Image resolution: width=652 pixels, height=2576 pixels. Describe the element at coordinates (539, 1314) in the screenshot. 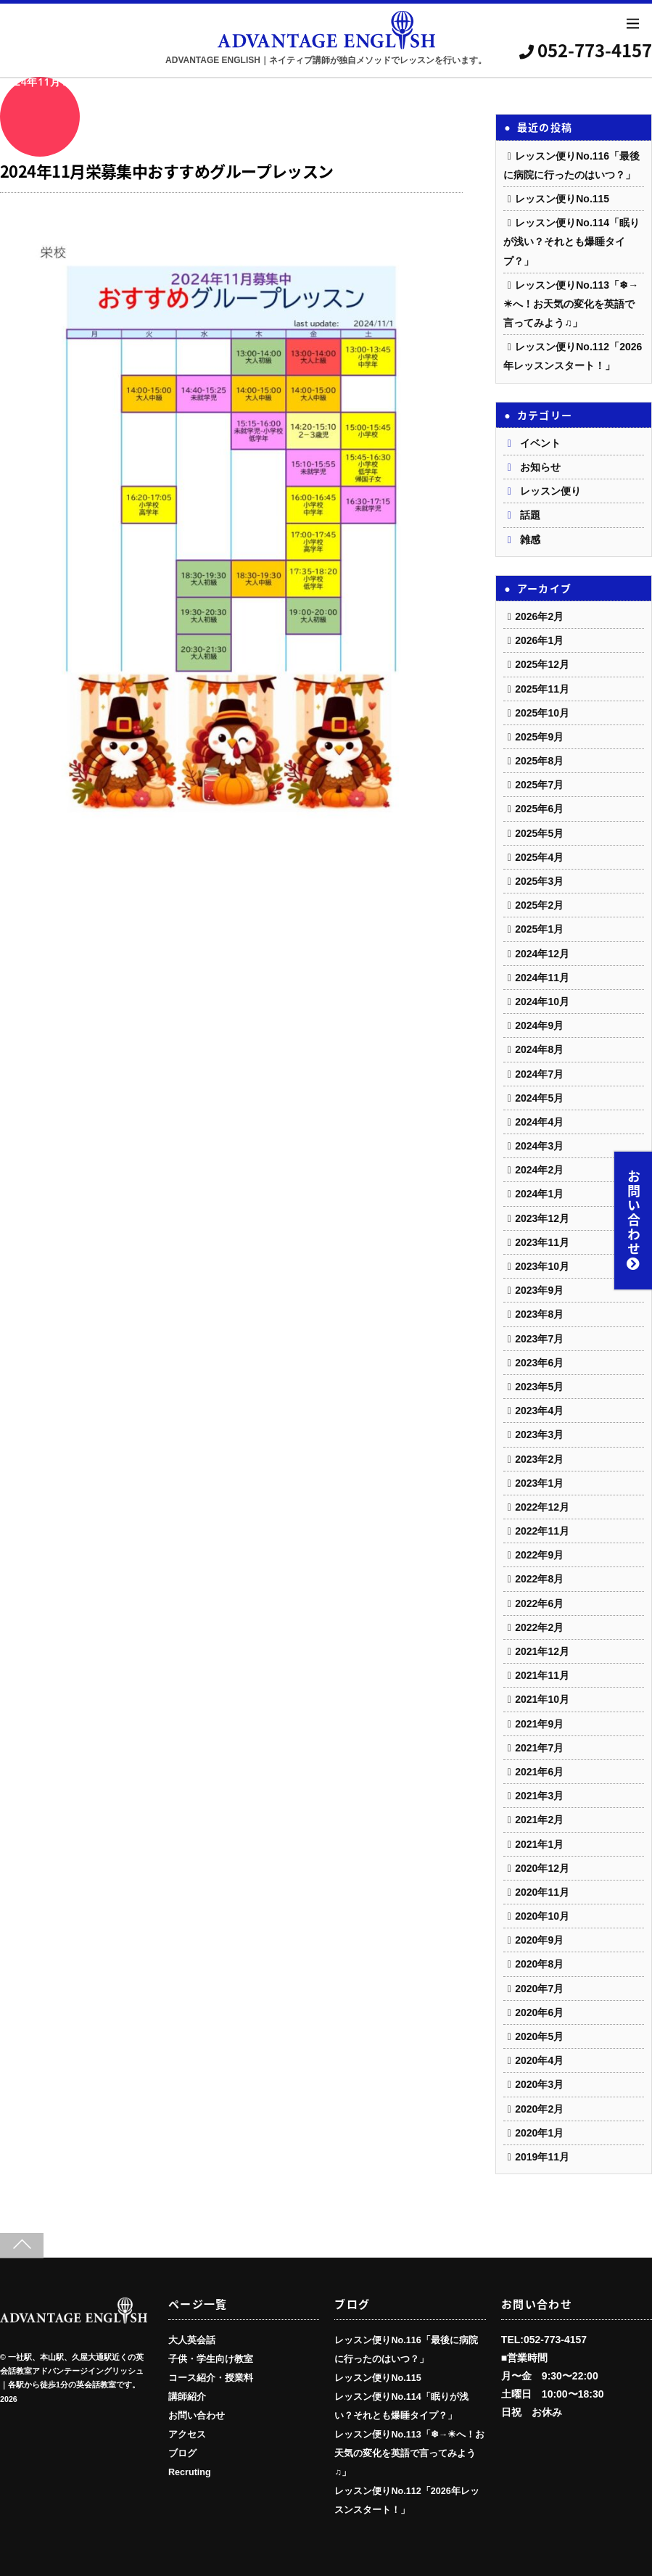

I see `2023年8月` at that location.